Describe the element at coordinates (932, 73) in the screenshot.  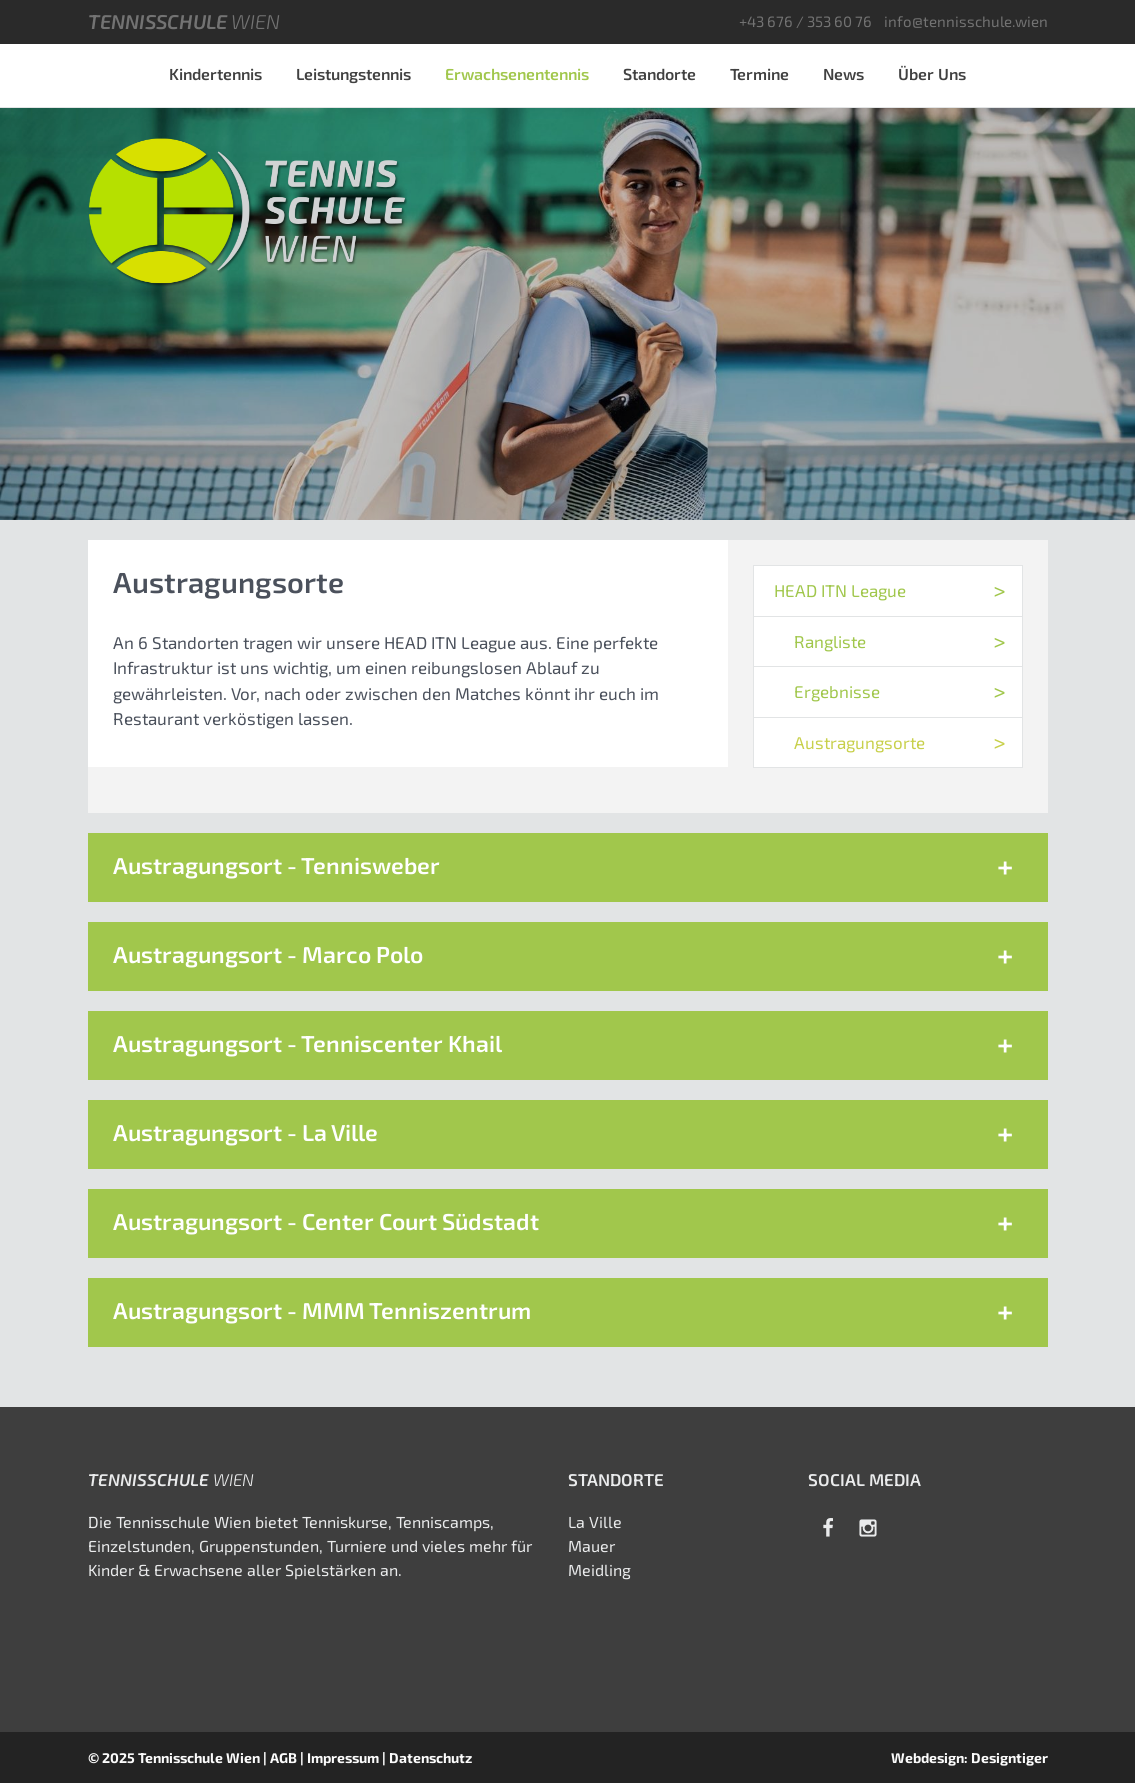
I see `Über Uns` at that location.